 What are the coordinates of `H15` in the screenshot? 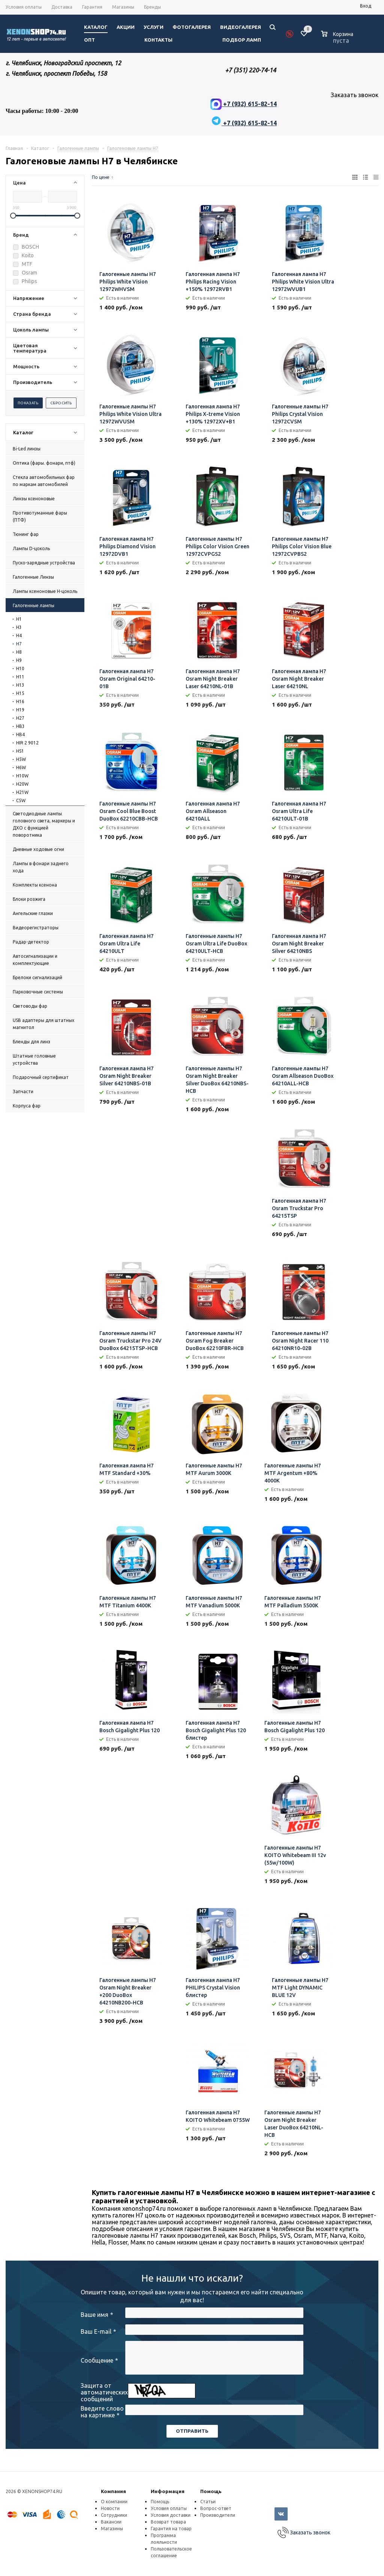 It's located at (20, 693).